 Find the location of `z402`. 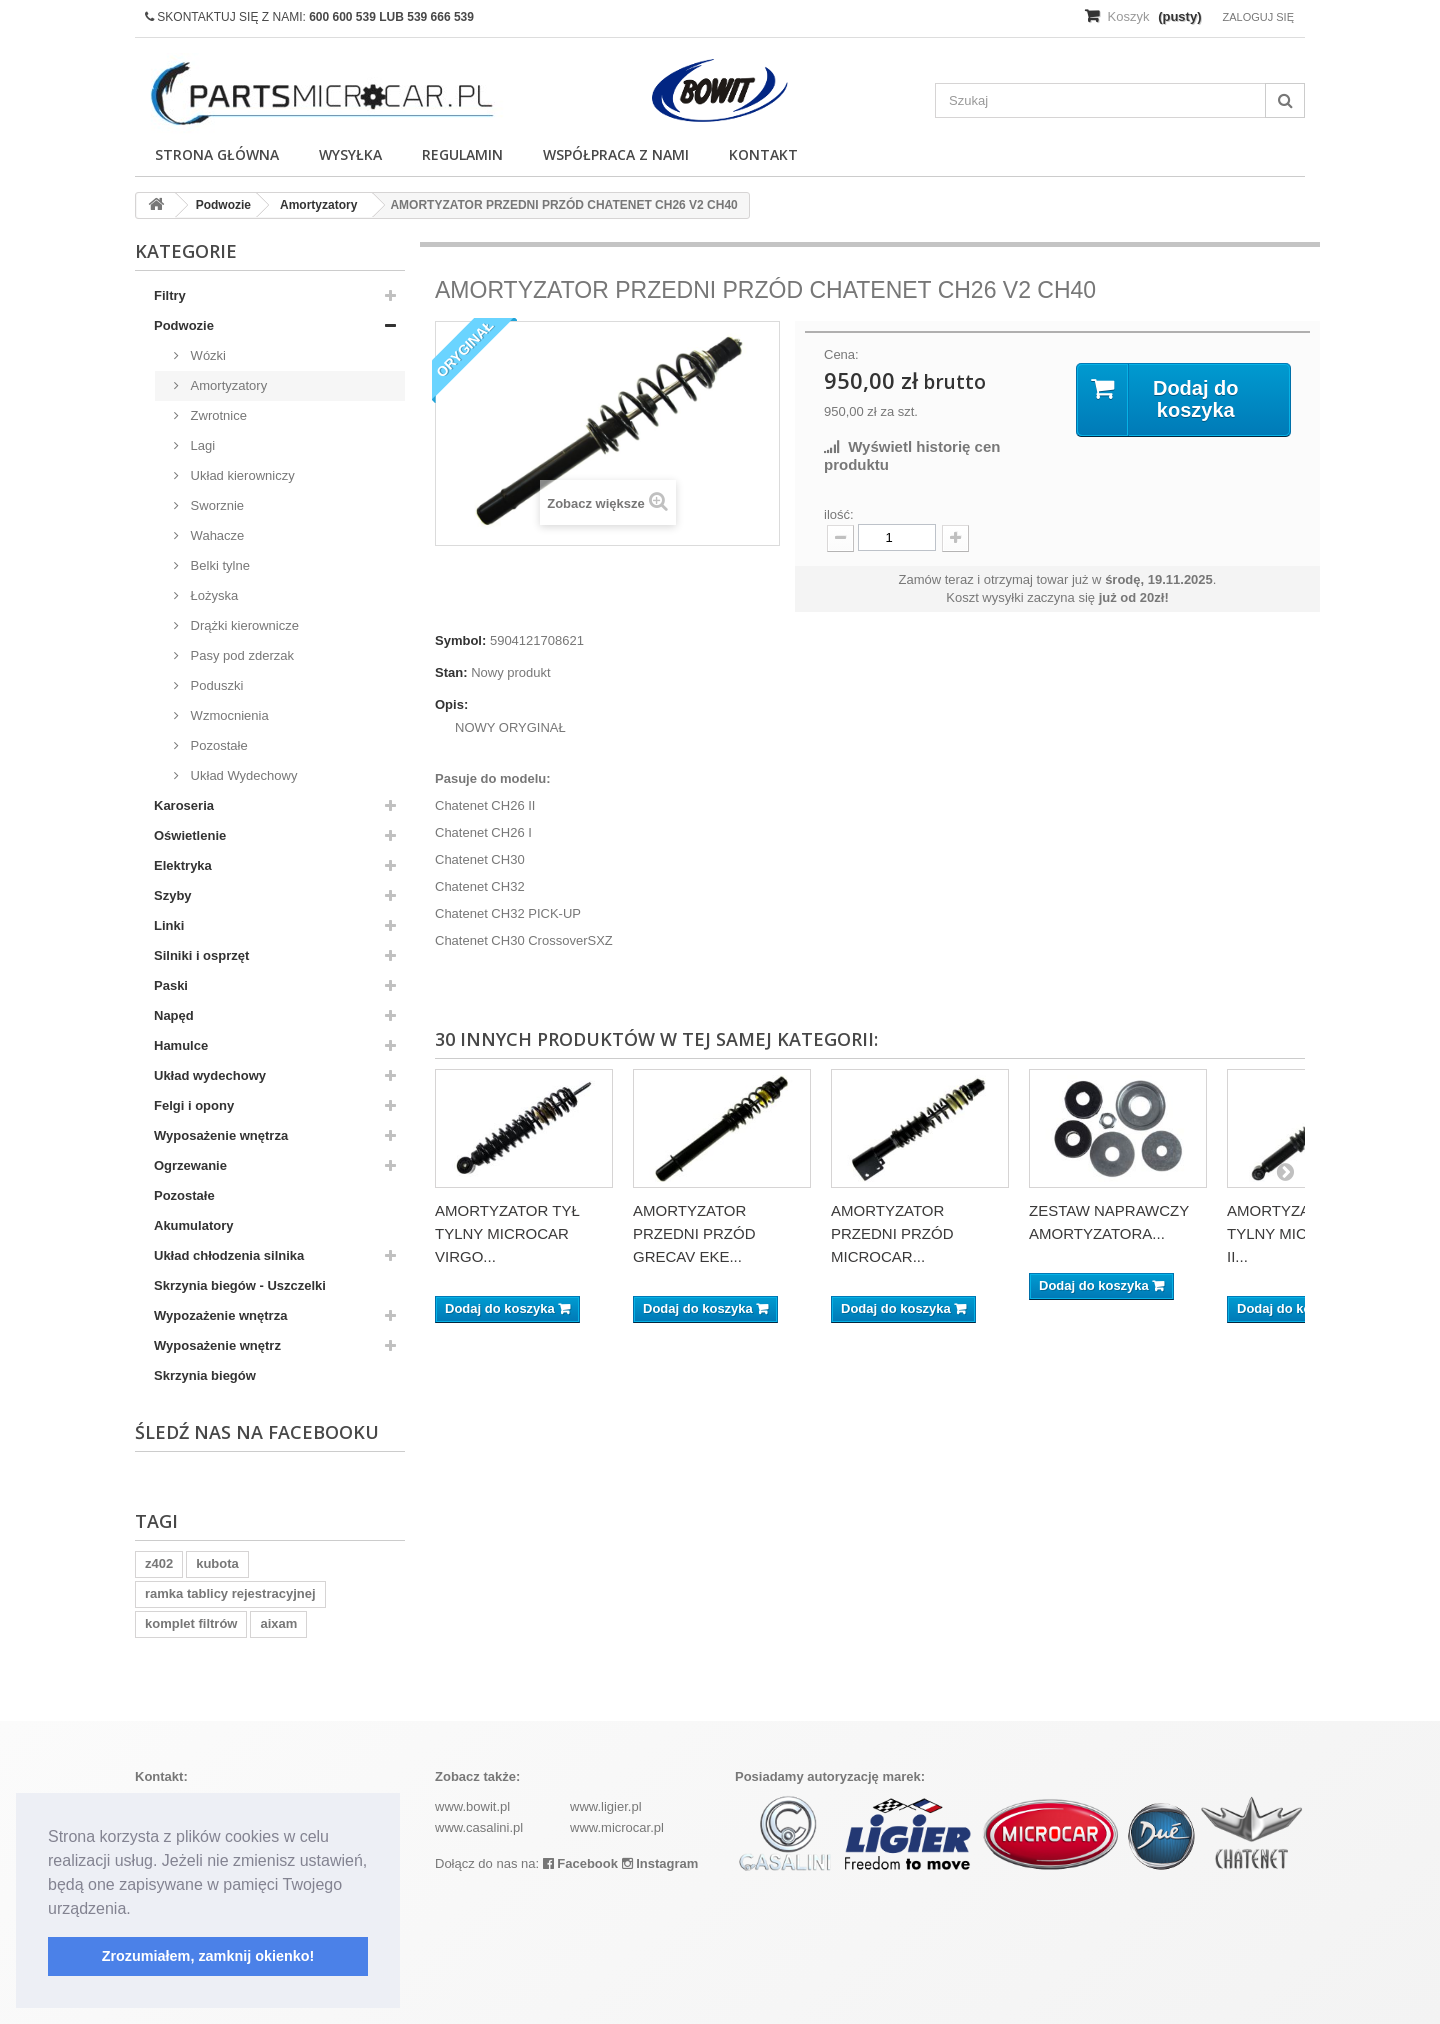

z402 is located at coordinates (159, 1563).